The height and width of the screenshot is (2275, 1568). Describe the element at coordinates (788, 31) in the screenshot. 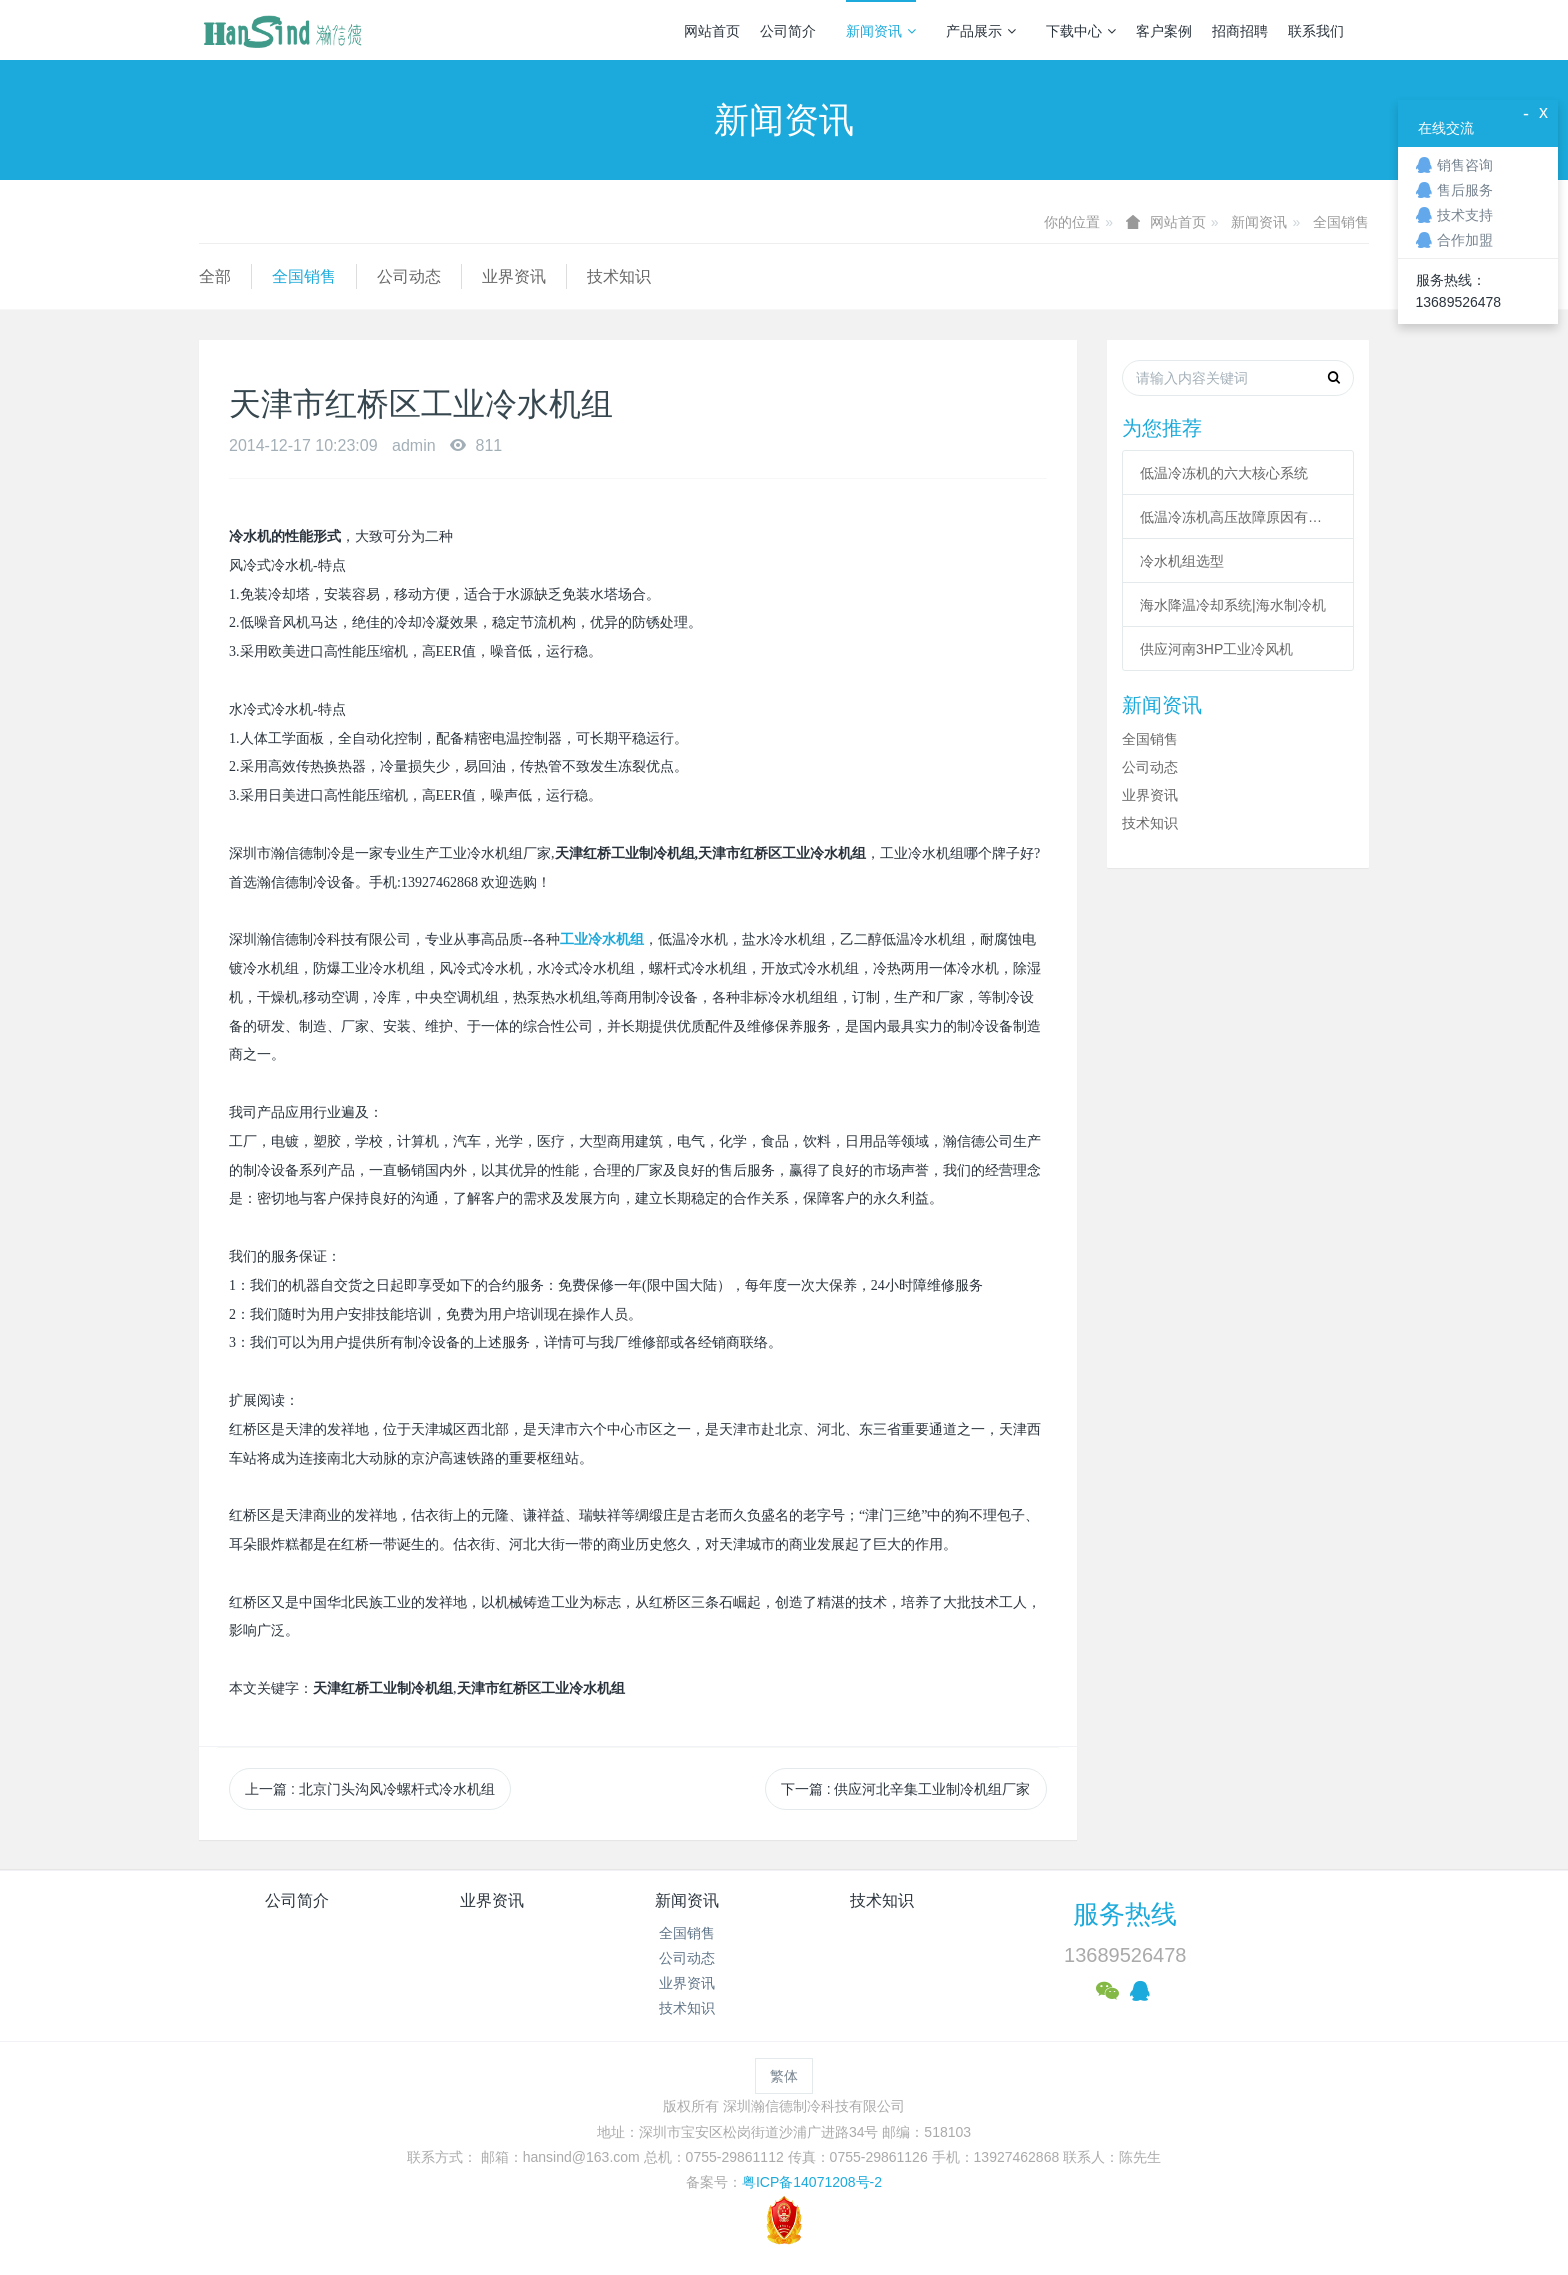

I see `公司简介` at that location.